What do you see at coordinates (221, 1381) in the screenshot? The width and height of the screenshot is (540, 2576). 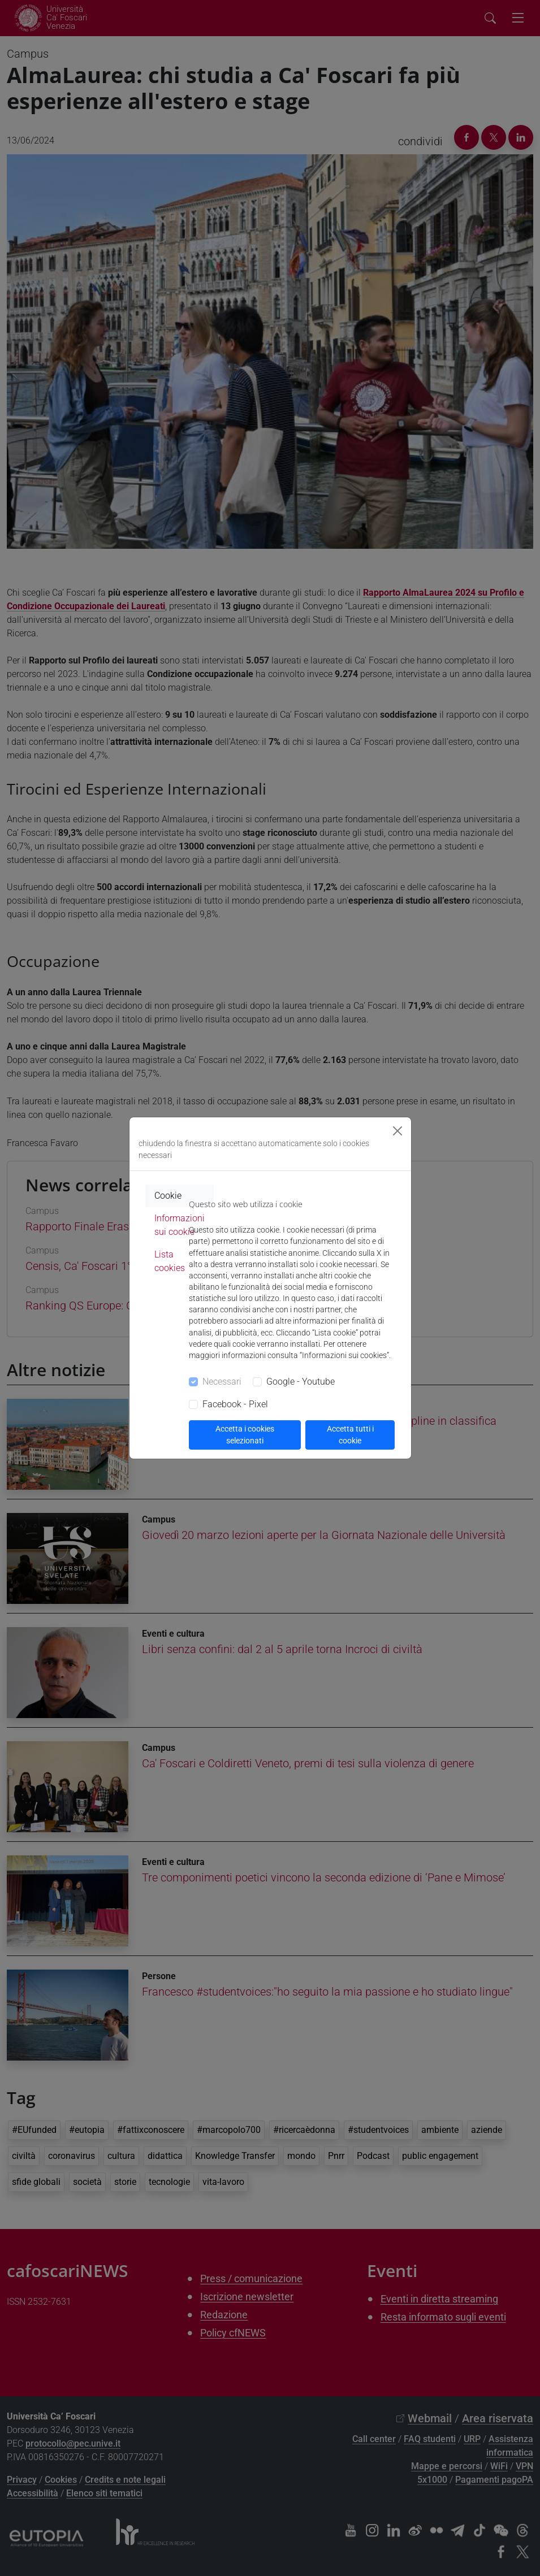 I see `Necessari` at bounding box center [221, 1381].